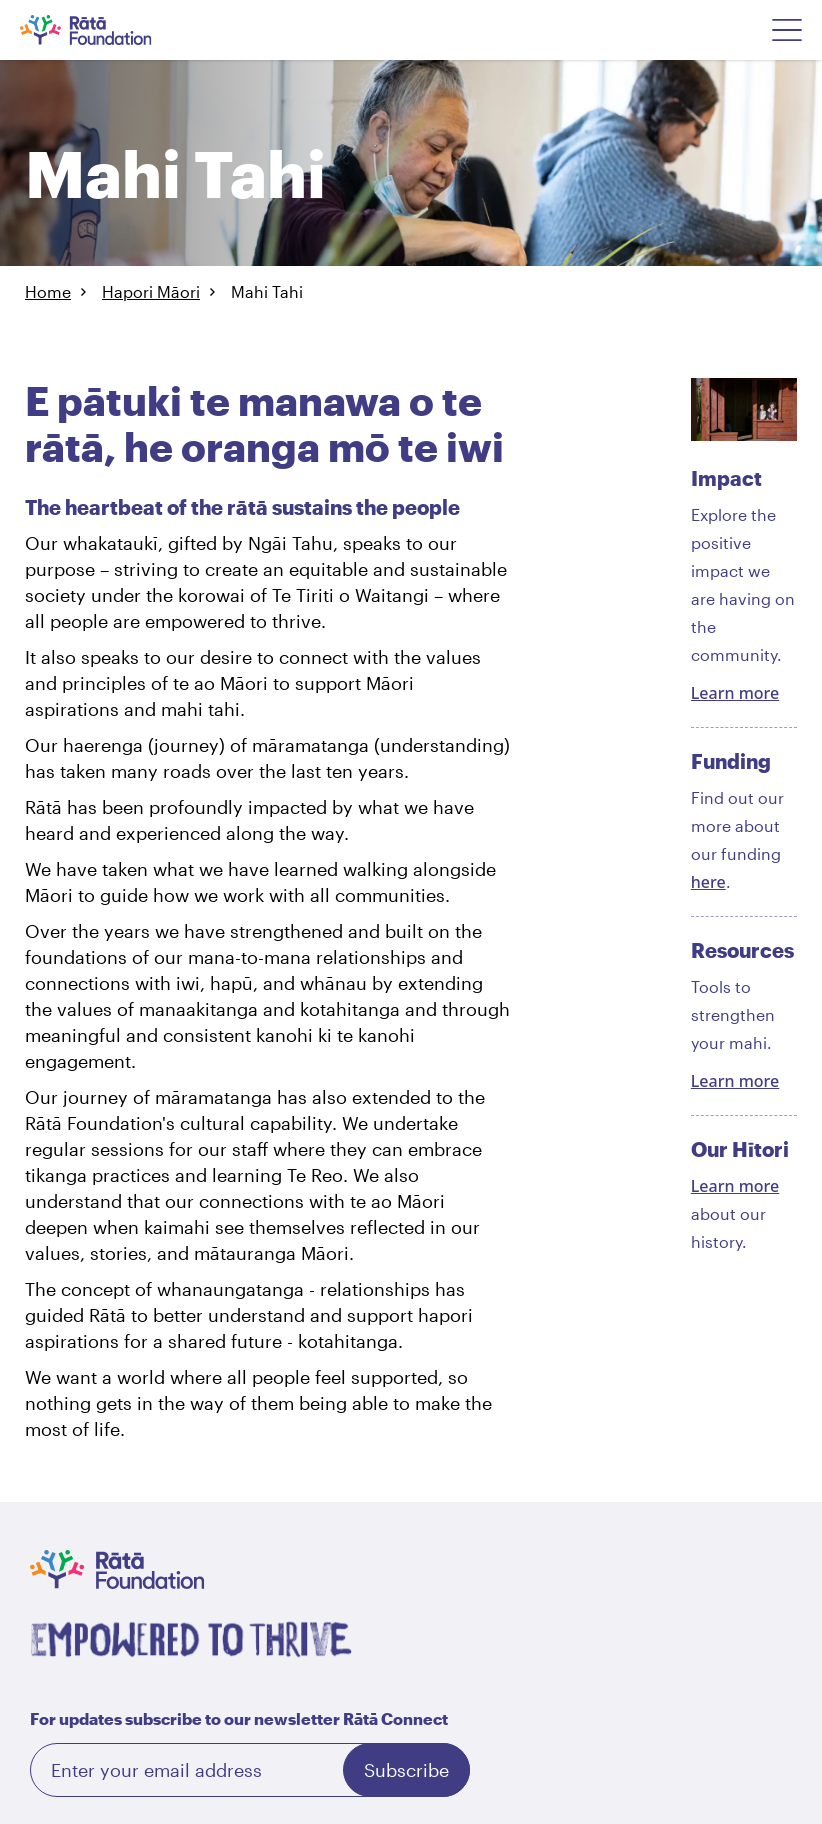 The width and height of the screenshot is (822, 1824). Describe the element at coordinates (250, 1770) in the screenshot. I see `[Email]` at that location.